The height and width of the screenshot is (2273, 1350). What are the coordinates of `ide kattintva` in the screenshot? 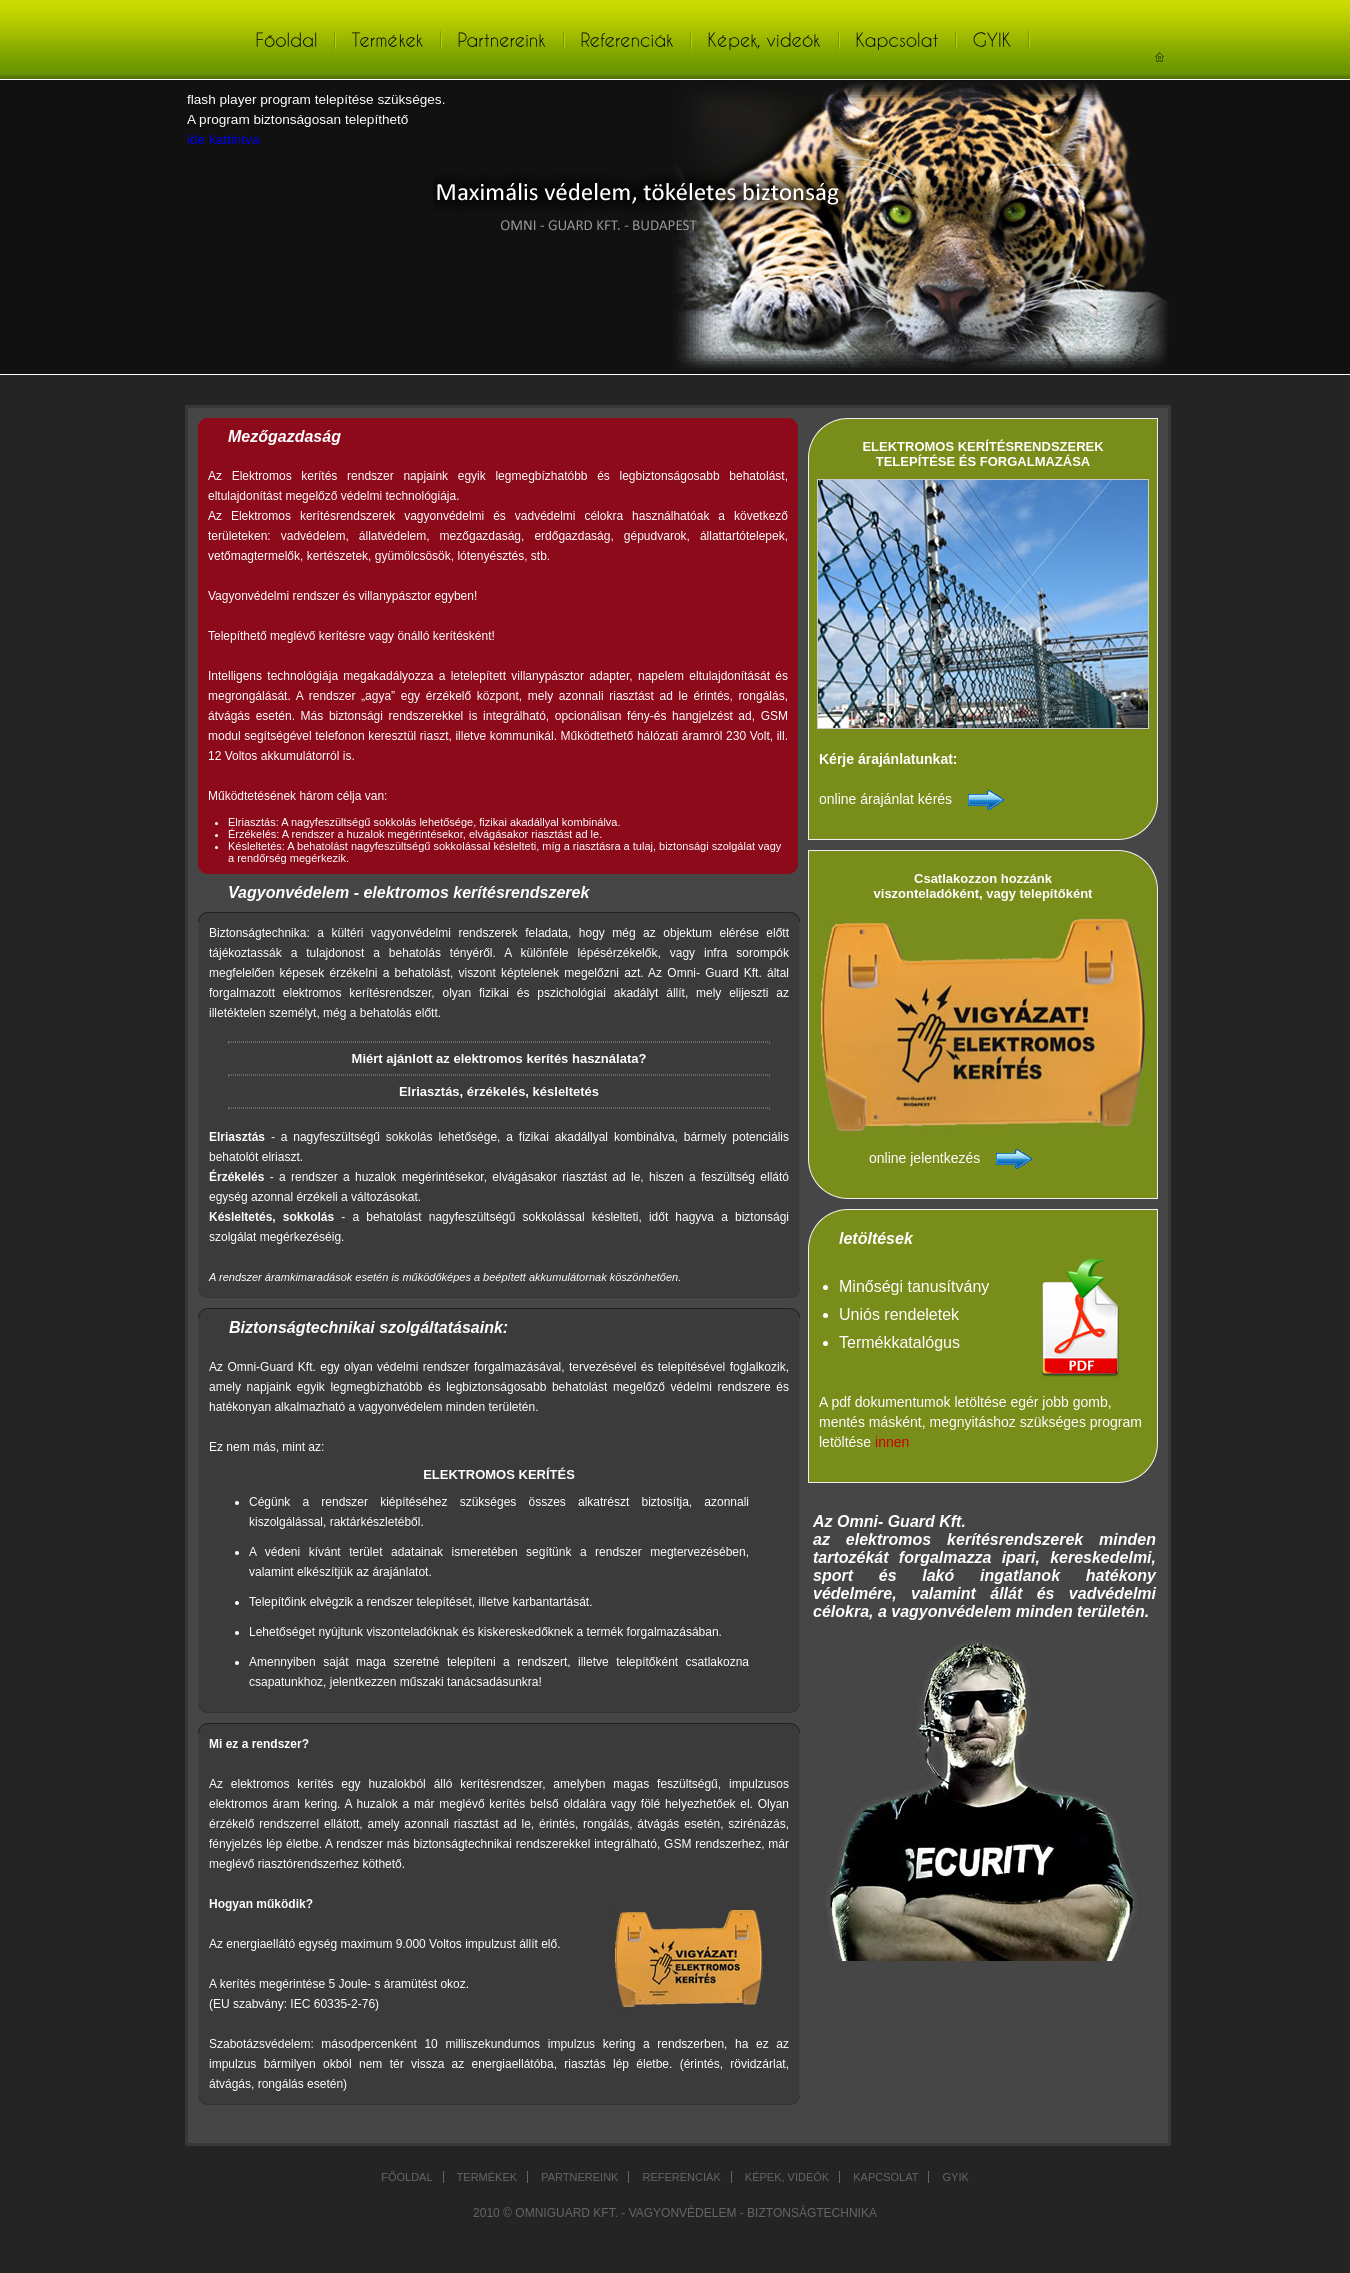 It's located at (223, 139).